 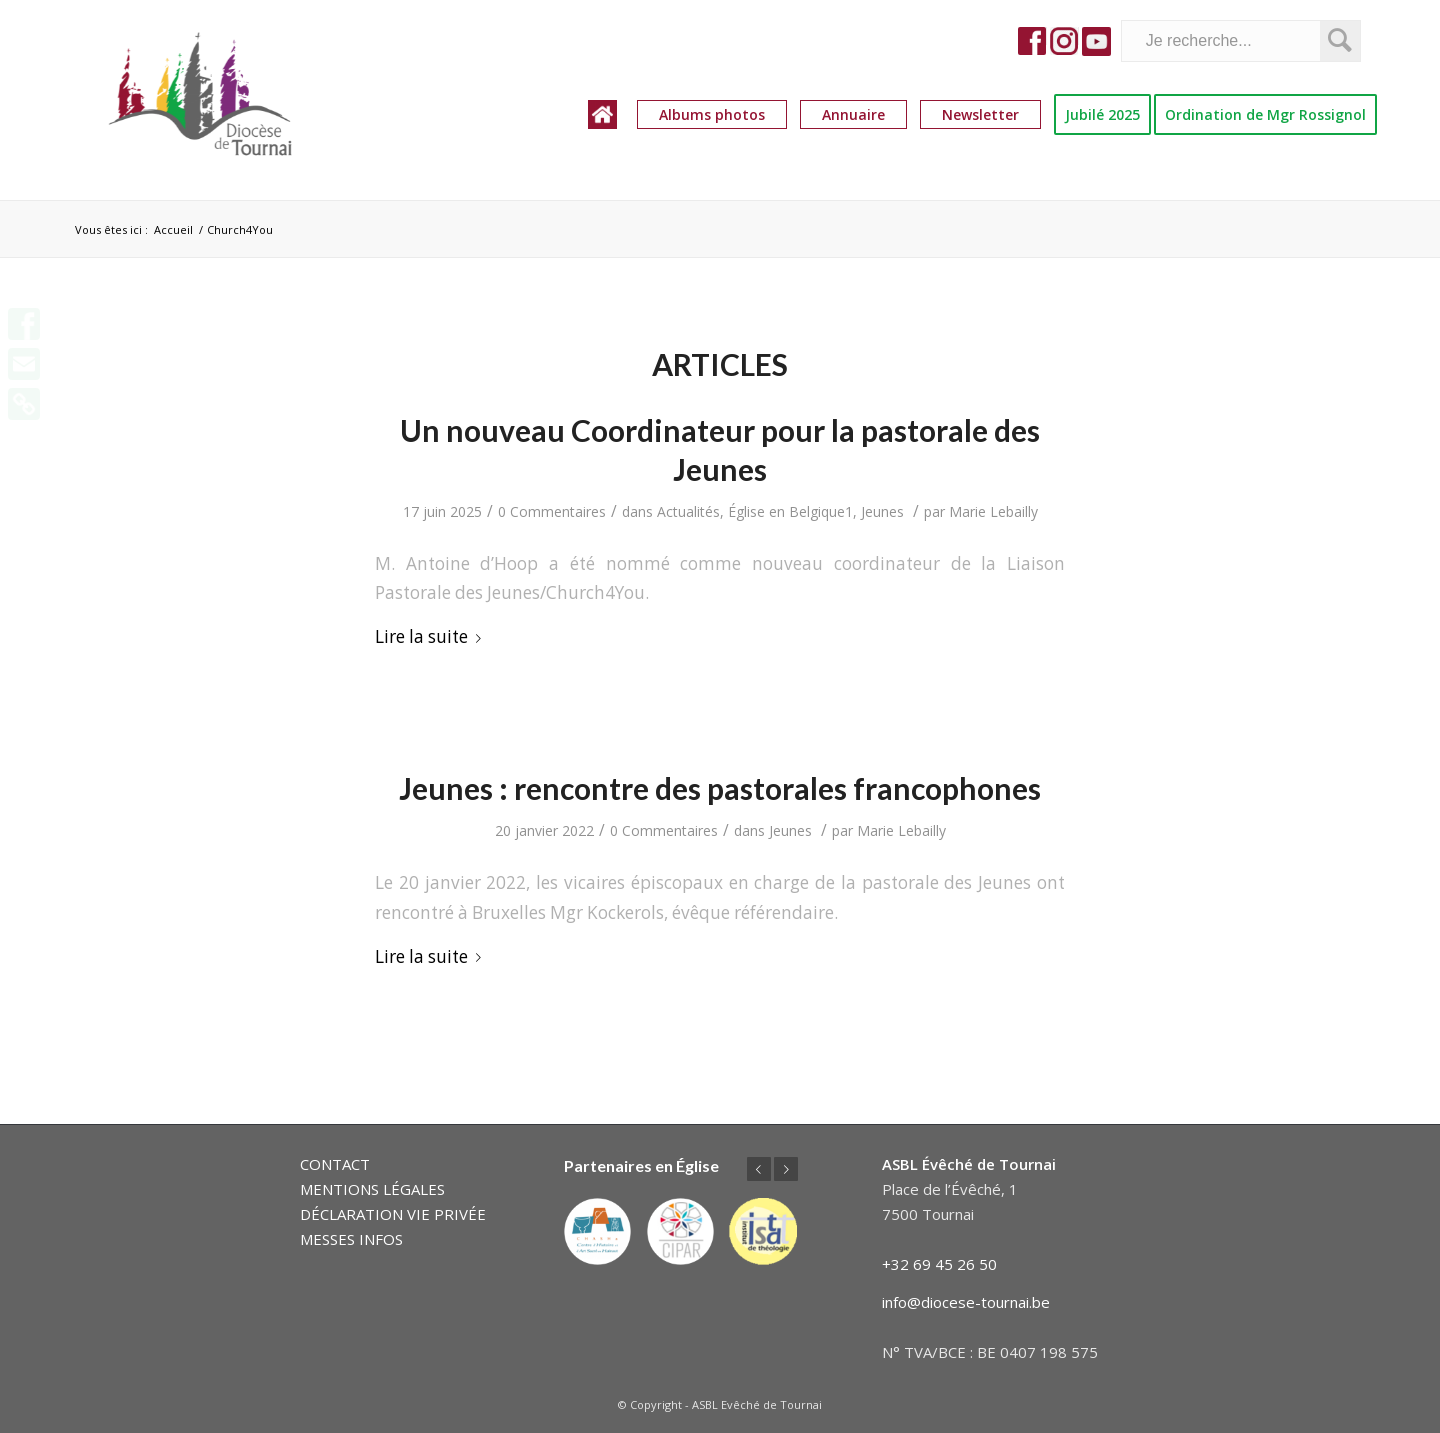 I want to click on CONTACT, so click(x=335, y=1164).